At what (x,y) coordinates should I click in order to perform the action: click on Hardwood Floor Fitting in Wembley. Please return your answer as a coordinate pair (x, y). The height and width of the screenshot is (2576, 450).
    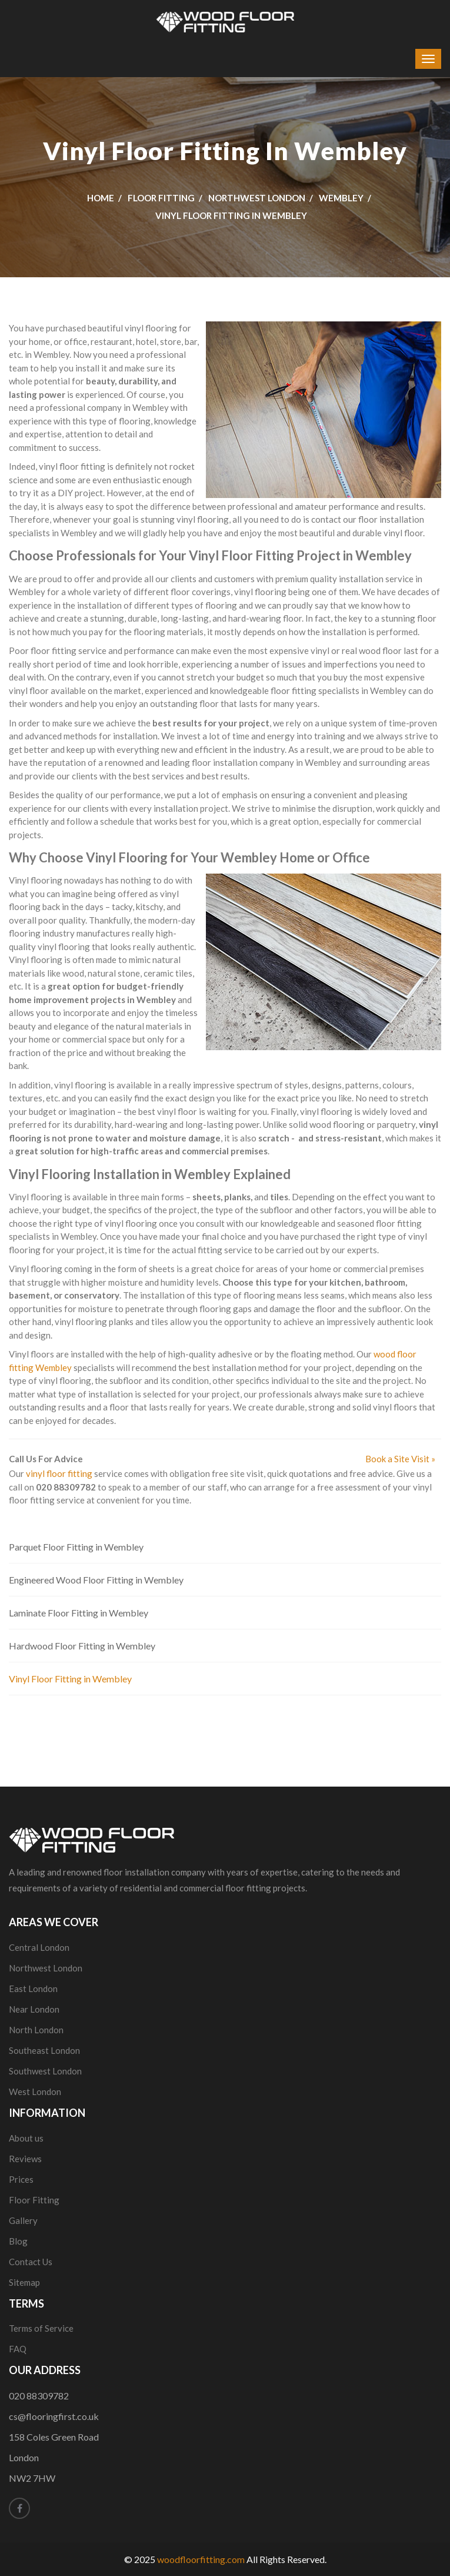
    Looking at the image, I should click on (82, 1645).